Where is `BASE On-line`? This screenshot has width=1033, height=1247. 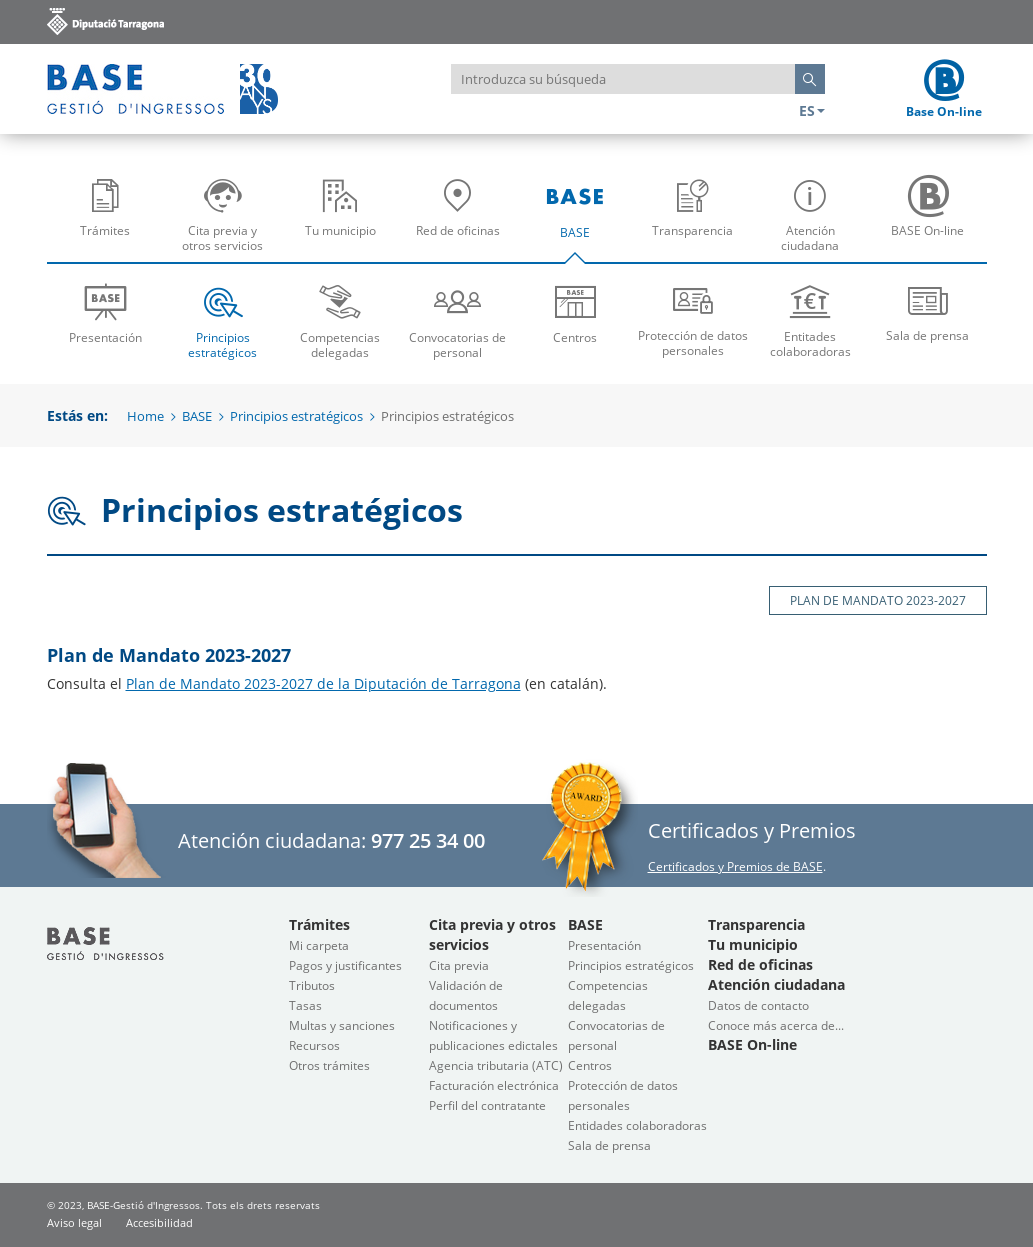 BASE On-line is located at coordinates (932, 221).